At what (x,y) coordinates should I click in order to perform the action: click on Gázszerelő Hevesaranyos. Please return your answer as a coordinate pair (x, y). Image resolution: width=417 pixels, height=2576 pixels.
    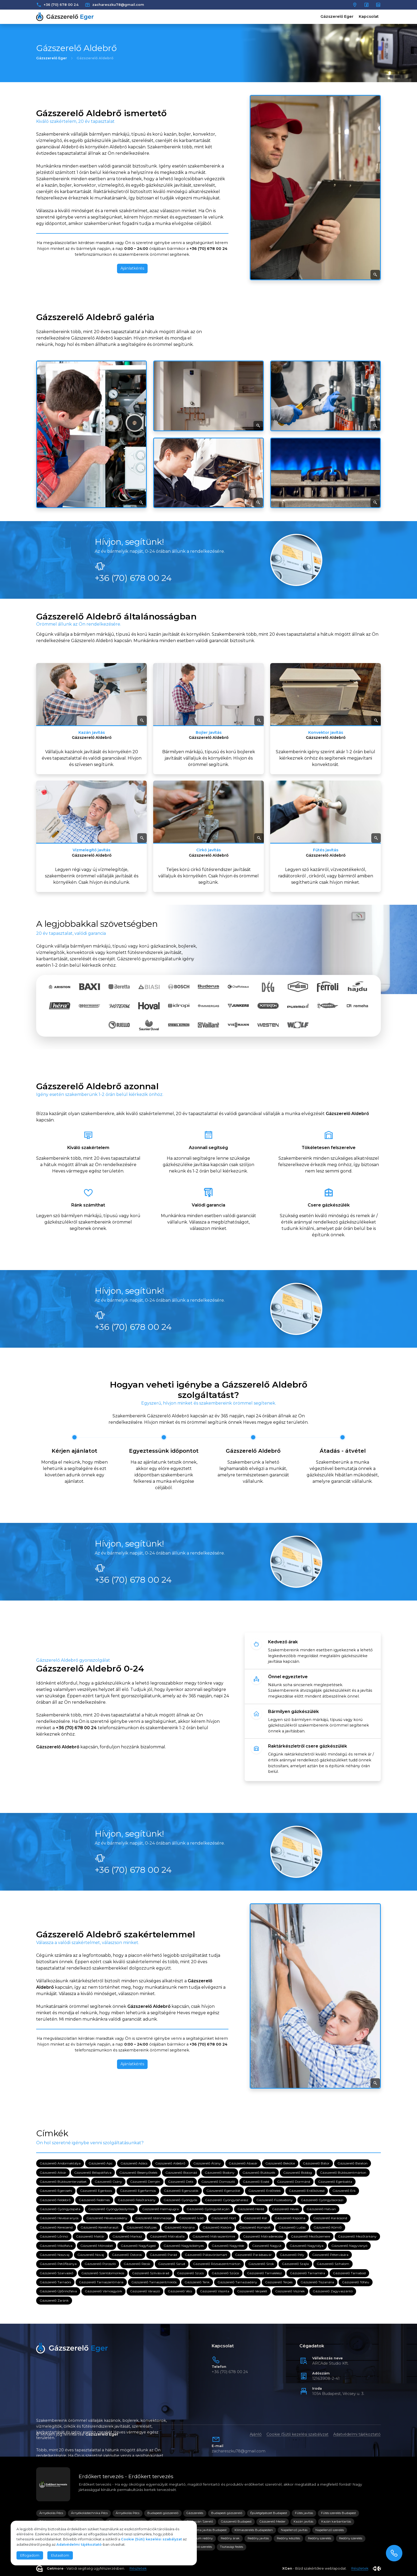
    Looking at the image, I should click on (59, 2218).